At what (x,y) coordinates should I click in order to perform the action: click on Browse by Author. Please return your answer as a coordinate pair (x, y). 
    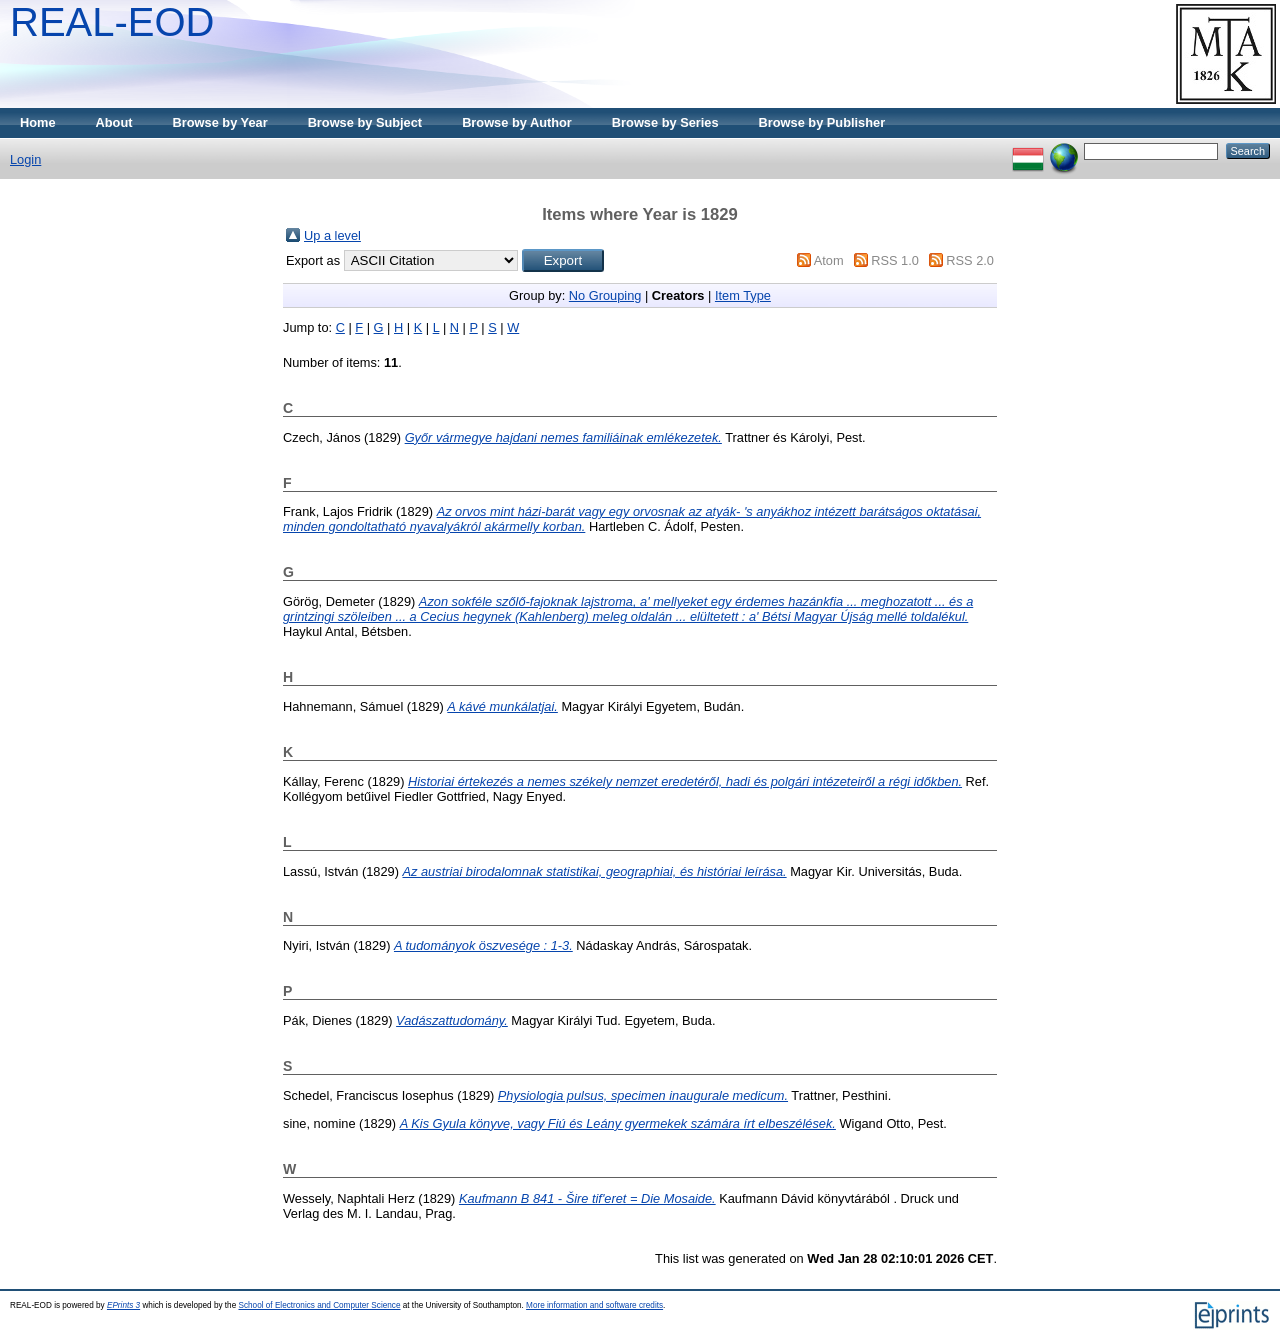
    Looking at the image, I should click on (517, 122).